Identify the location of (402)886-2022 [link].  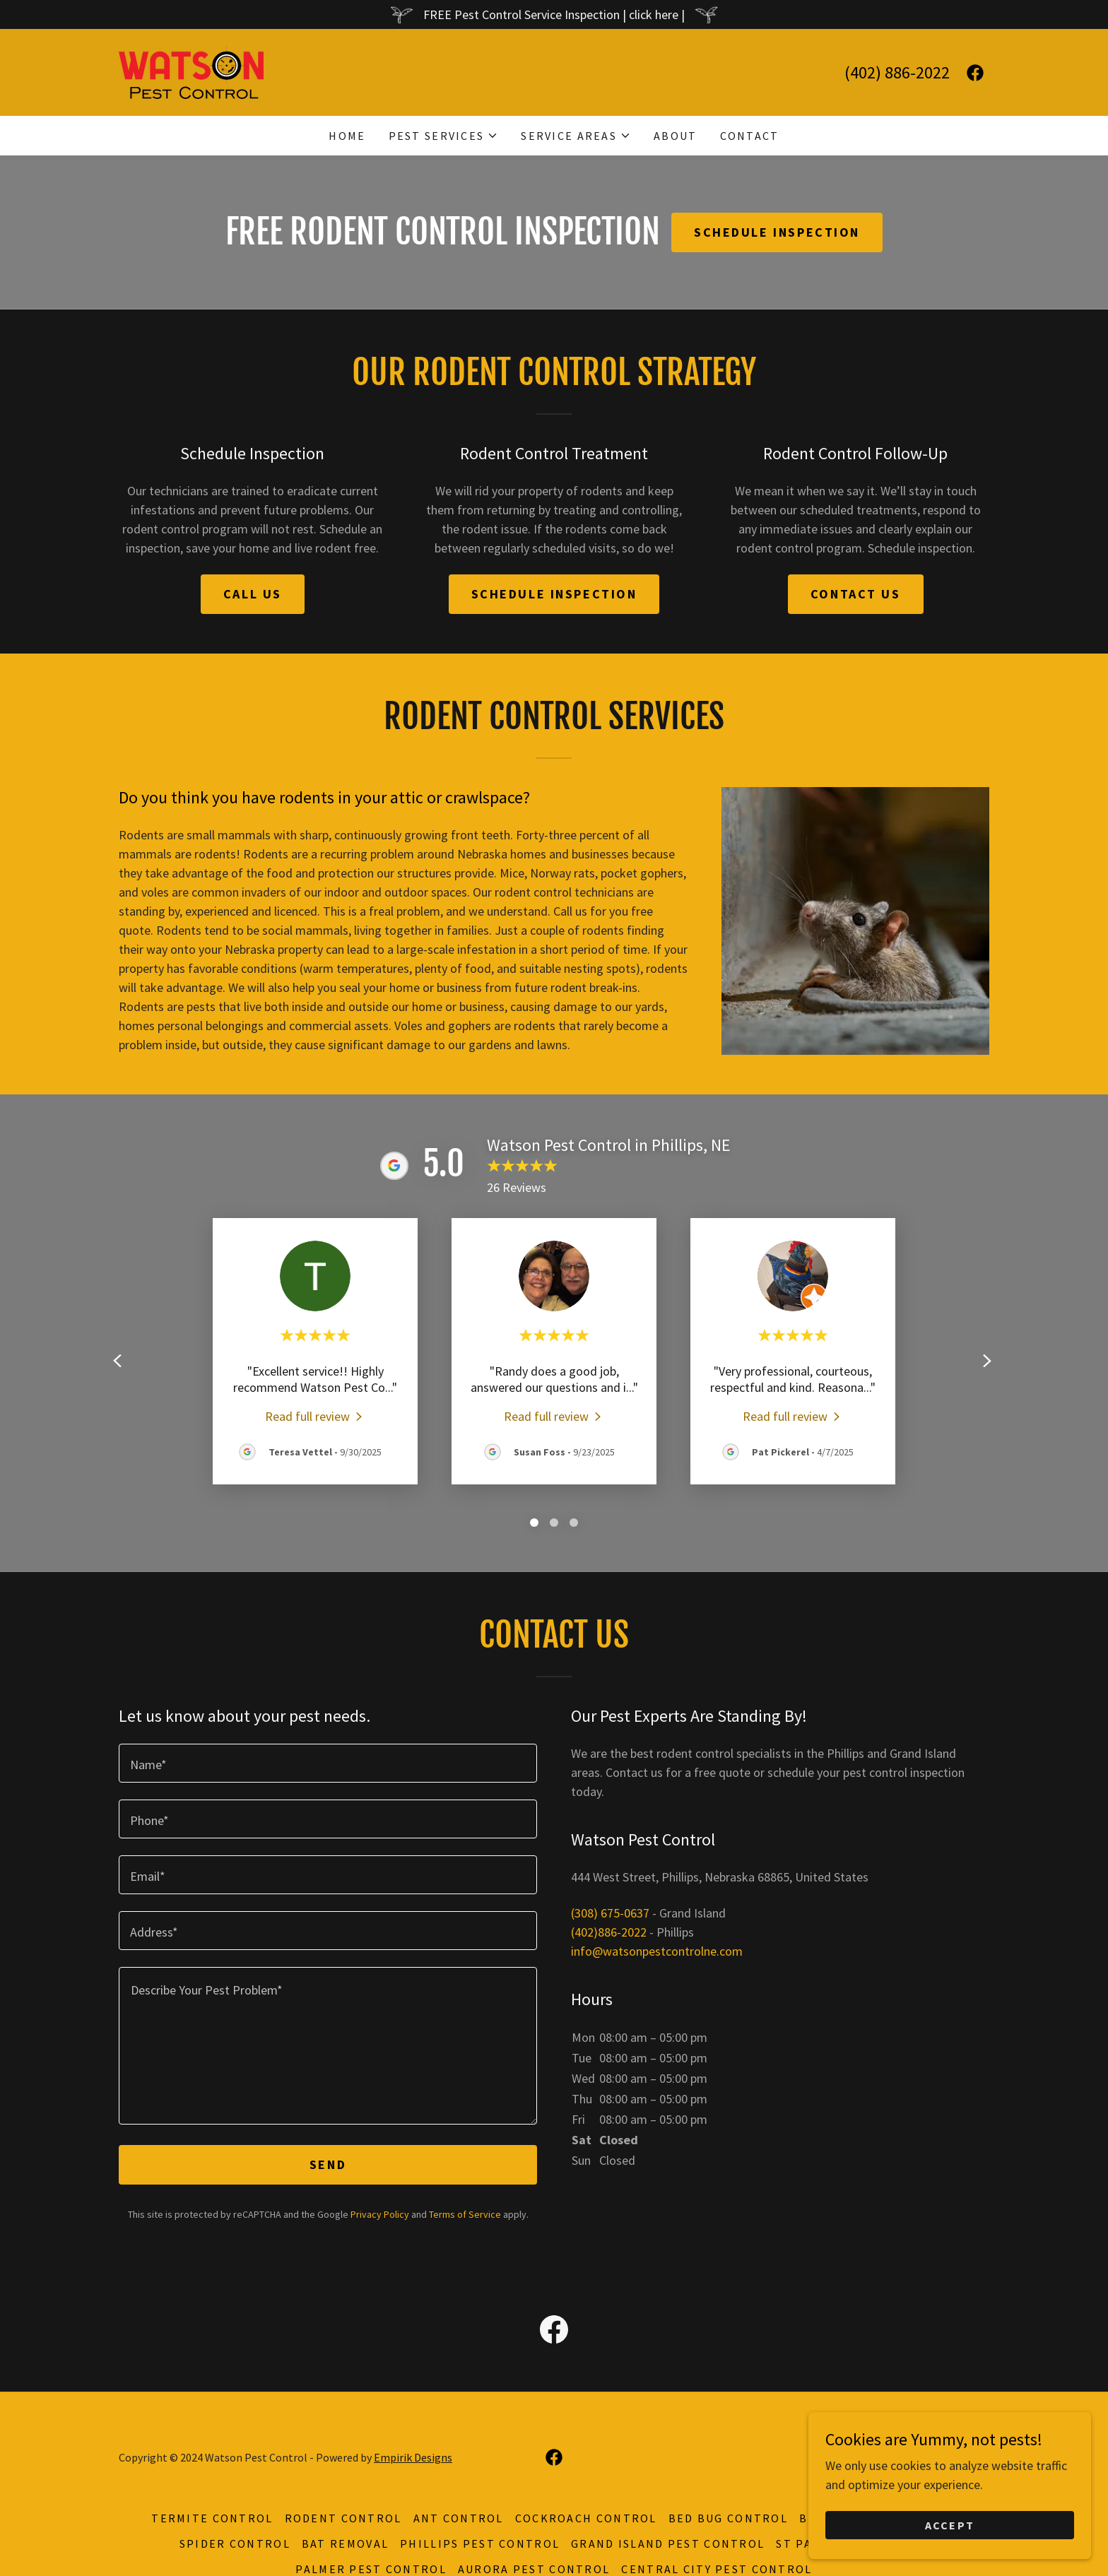
(609, 1932).